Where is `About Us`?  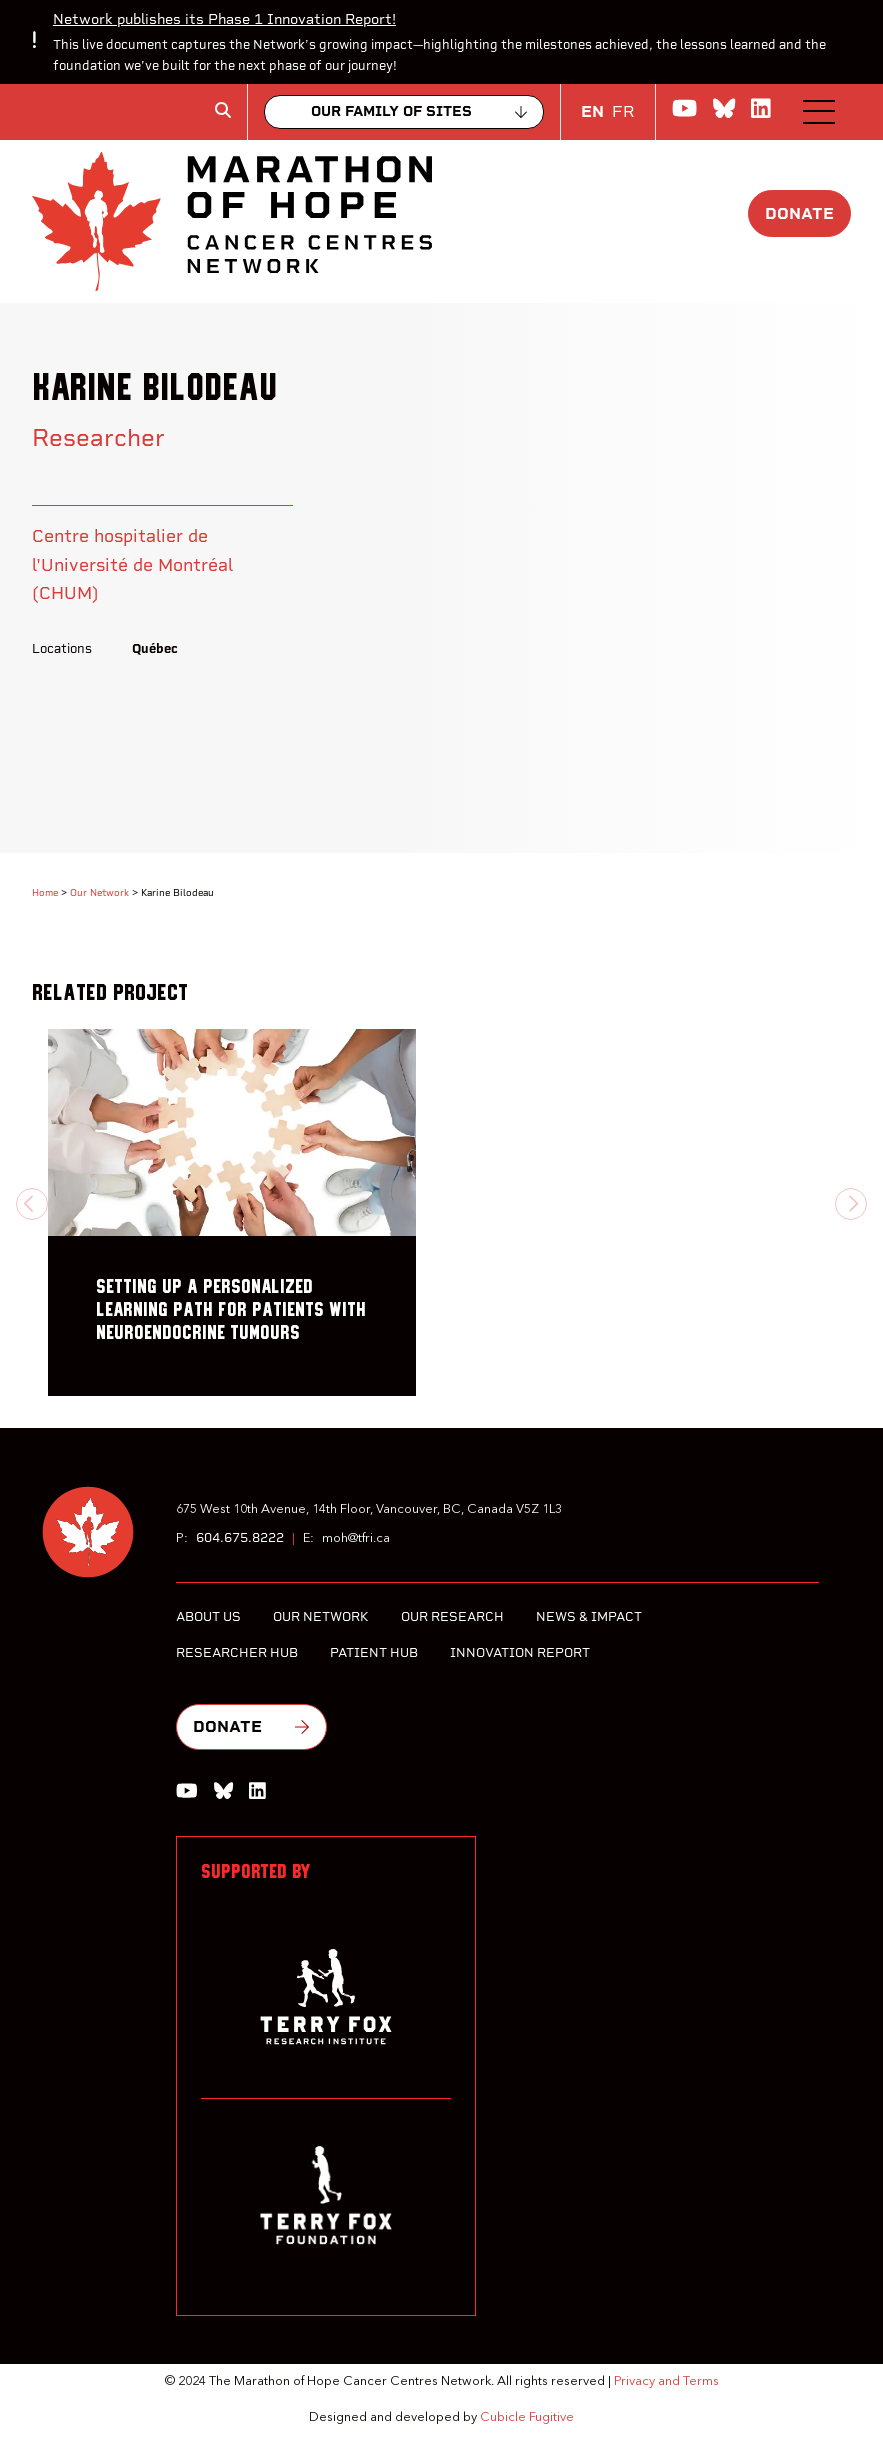 About Us is located at coordinates (208, 1616).